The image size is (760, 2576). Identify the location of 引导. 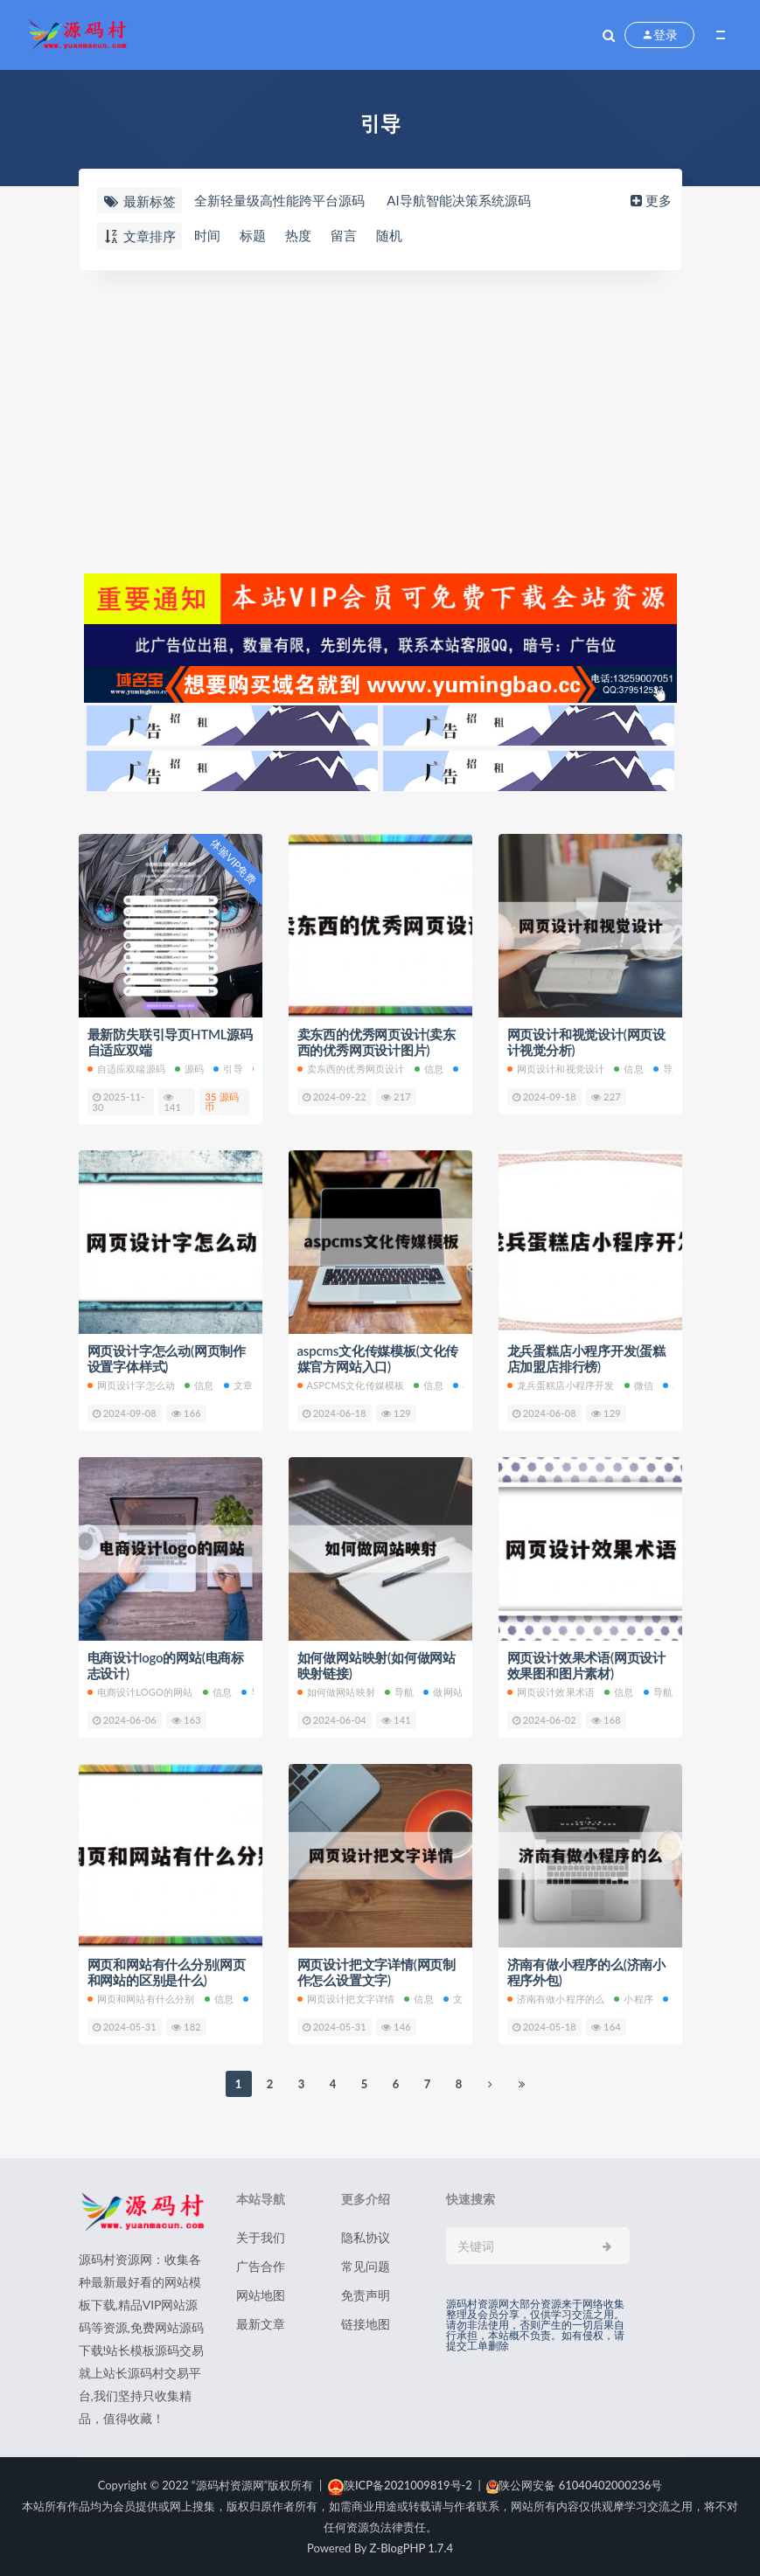
(227, 1068).